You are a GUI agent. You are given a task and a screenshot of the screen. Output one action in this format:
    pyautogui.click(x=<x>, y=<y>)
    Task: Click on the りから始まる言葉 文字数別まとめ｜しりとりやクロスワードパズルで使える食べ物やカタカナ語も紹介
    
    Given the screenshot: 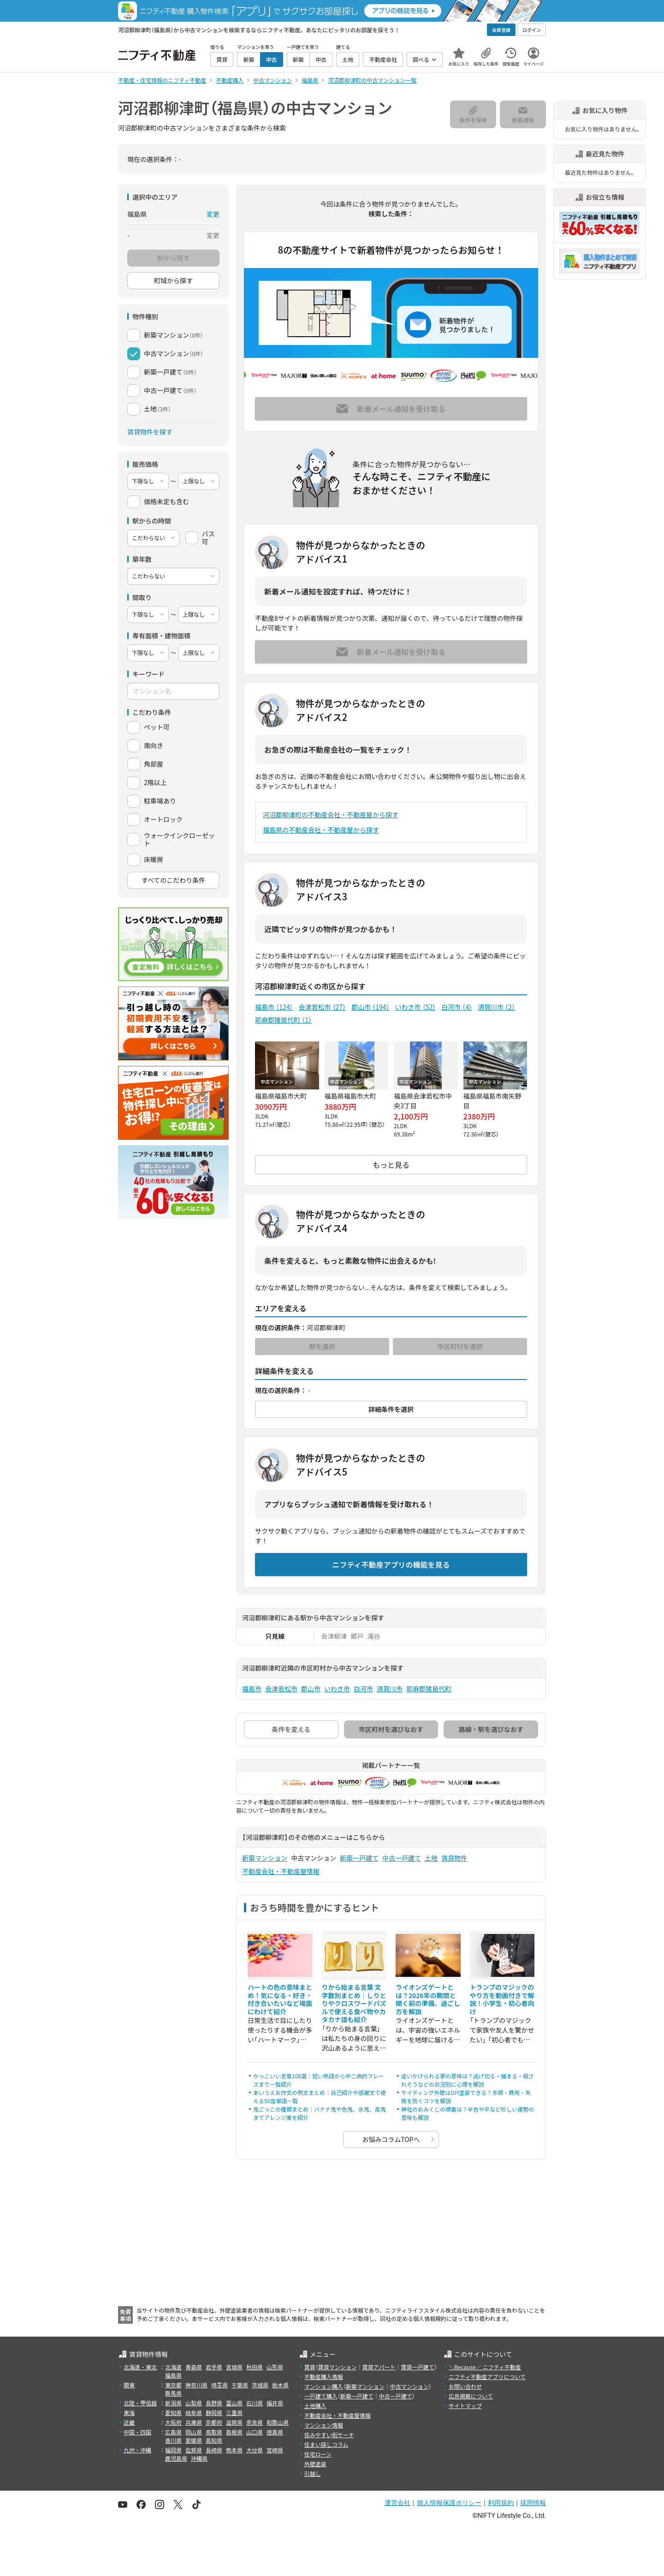 What is the action you would take?
    pyautogui.click(x=354, y=2003)
    